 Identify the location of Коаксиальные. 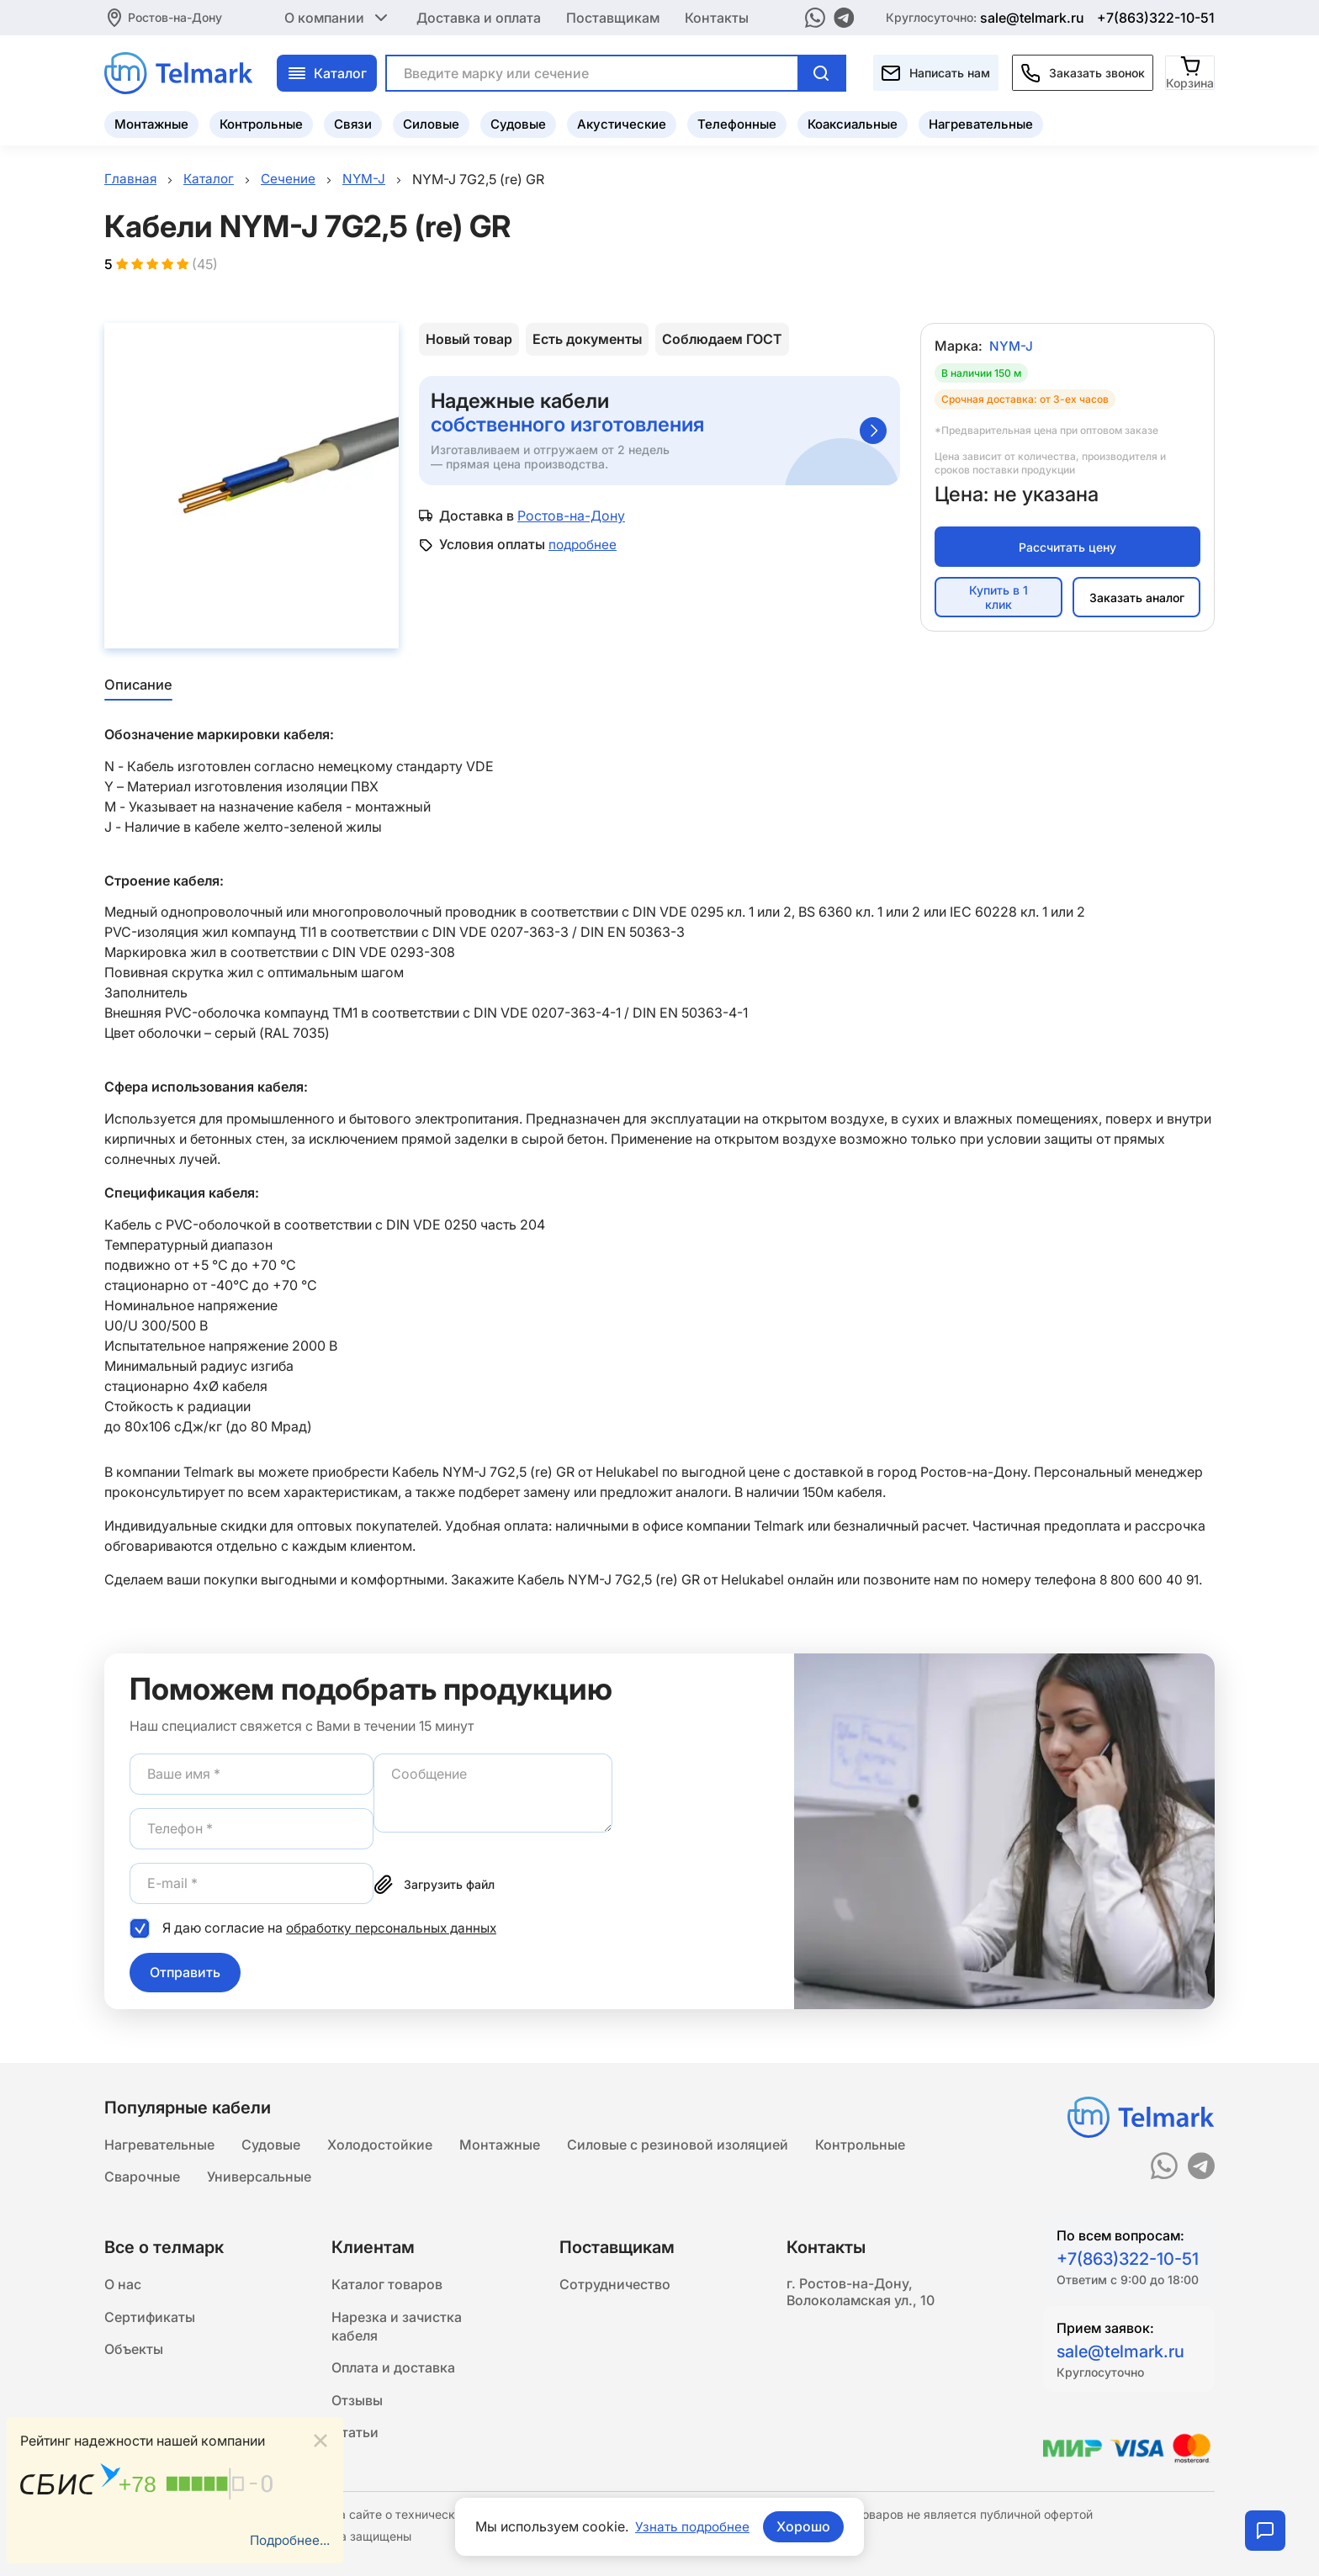
(853, 122).